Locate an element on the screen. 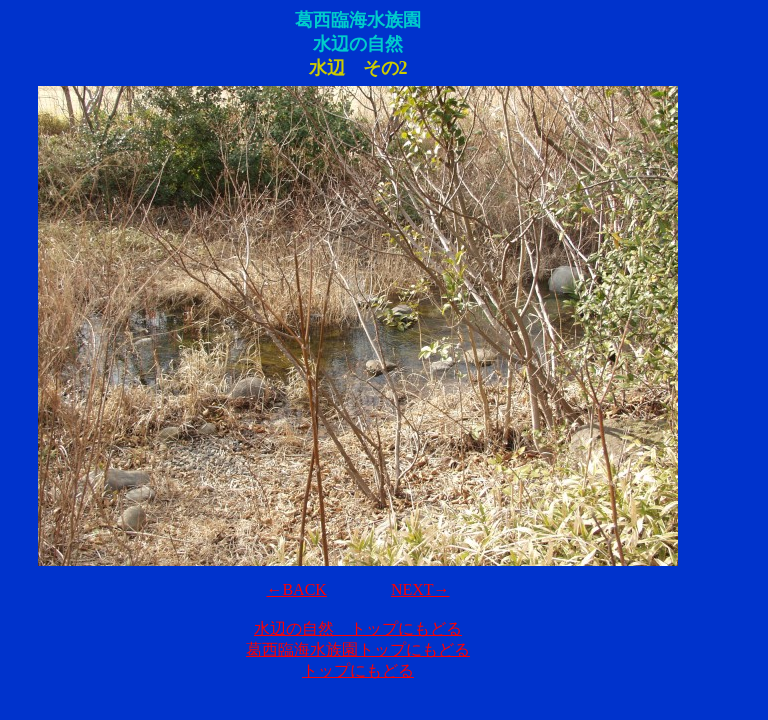 This screenshot has width=768, height=720. ←BACK is located at coordinates (296, 589).